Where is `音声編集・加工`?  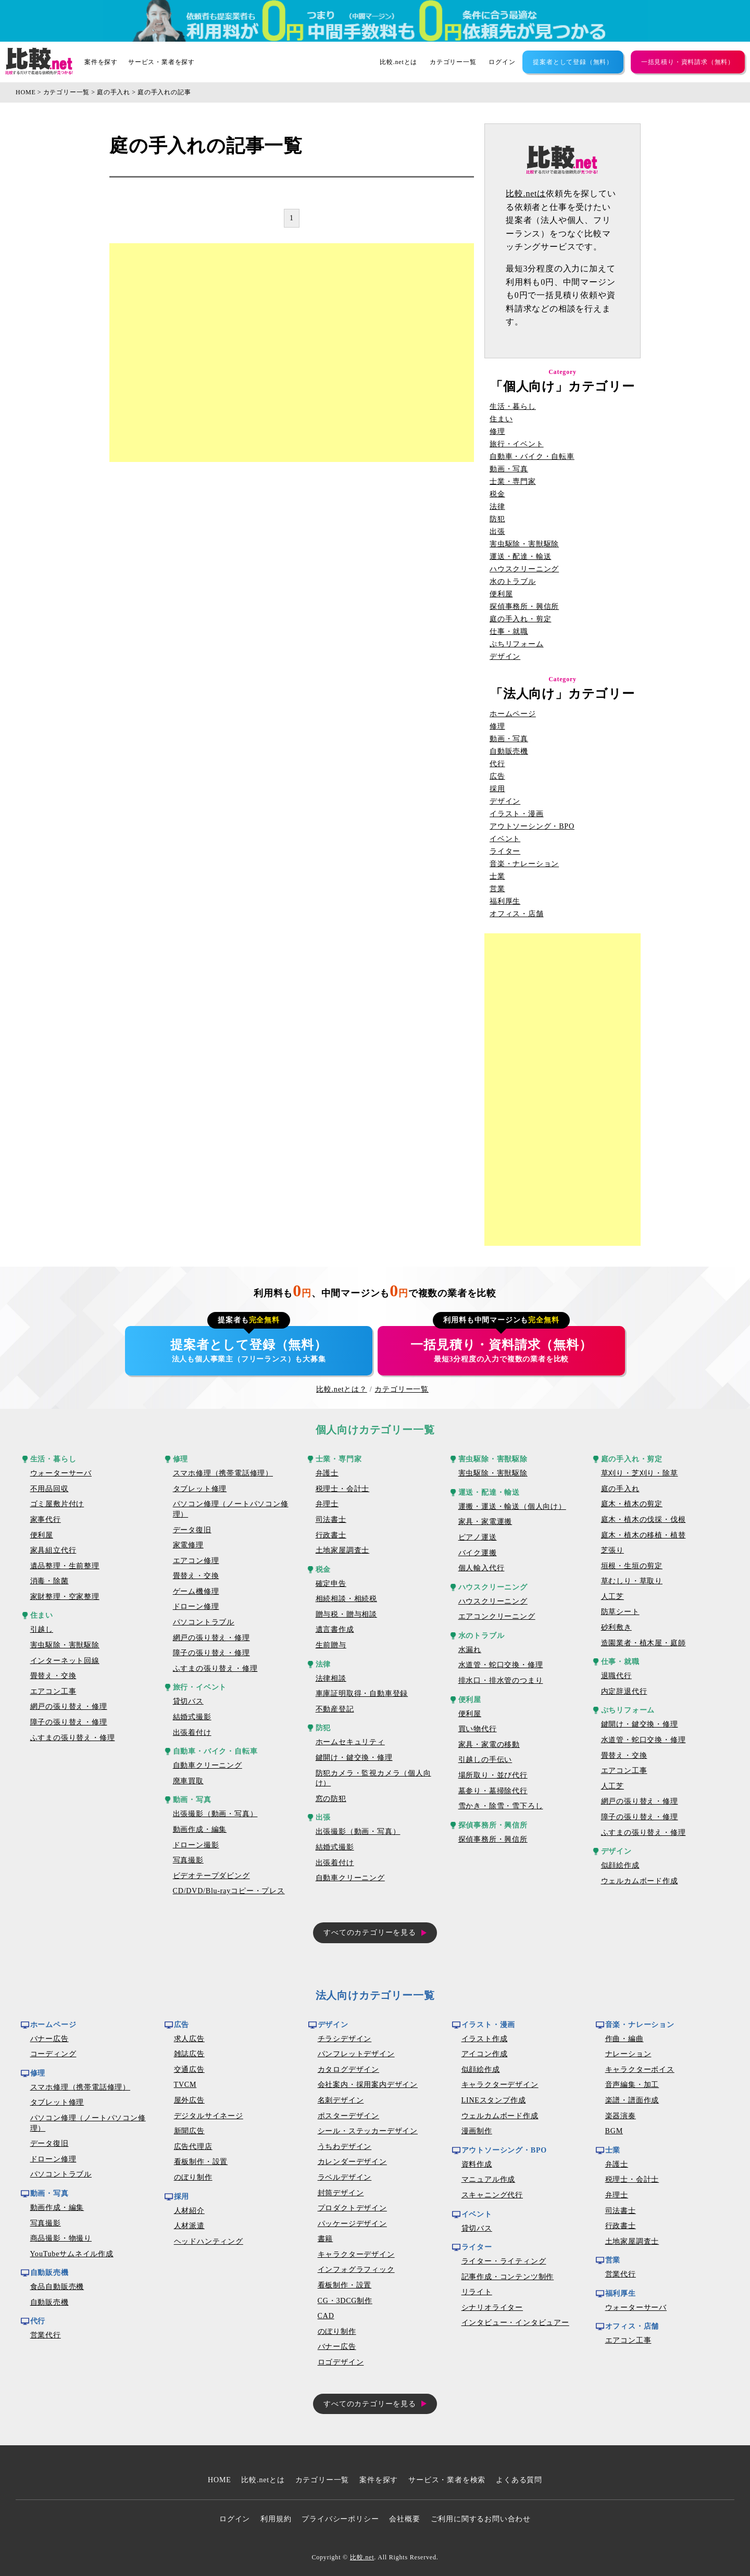
音声編集・加工 is located at coordinates (632, 2085).